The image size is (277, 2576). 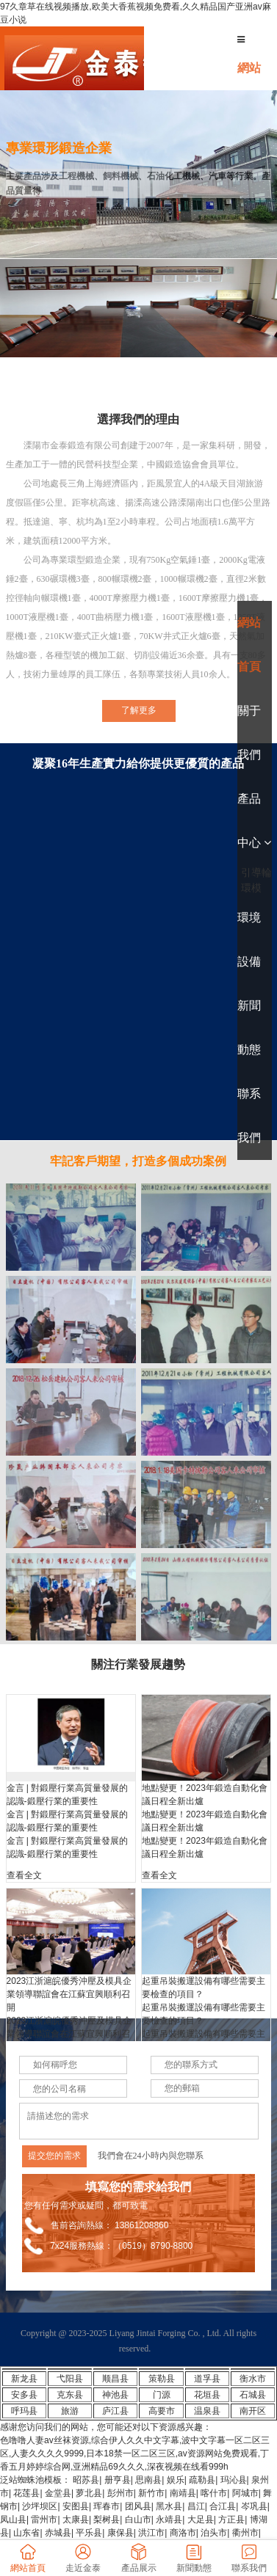 What do you see at coordinates (245, 2493) in the screenshot?
I see `阿城市` at bounding box center [245, 2493].